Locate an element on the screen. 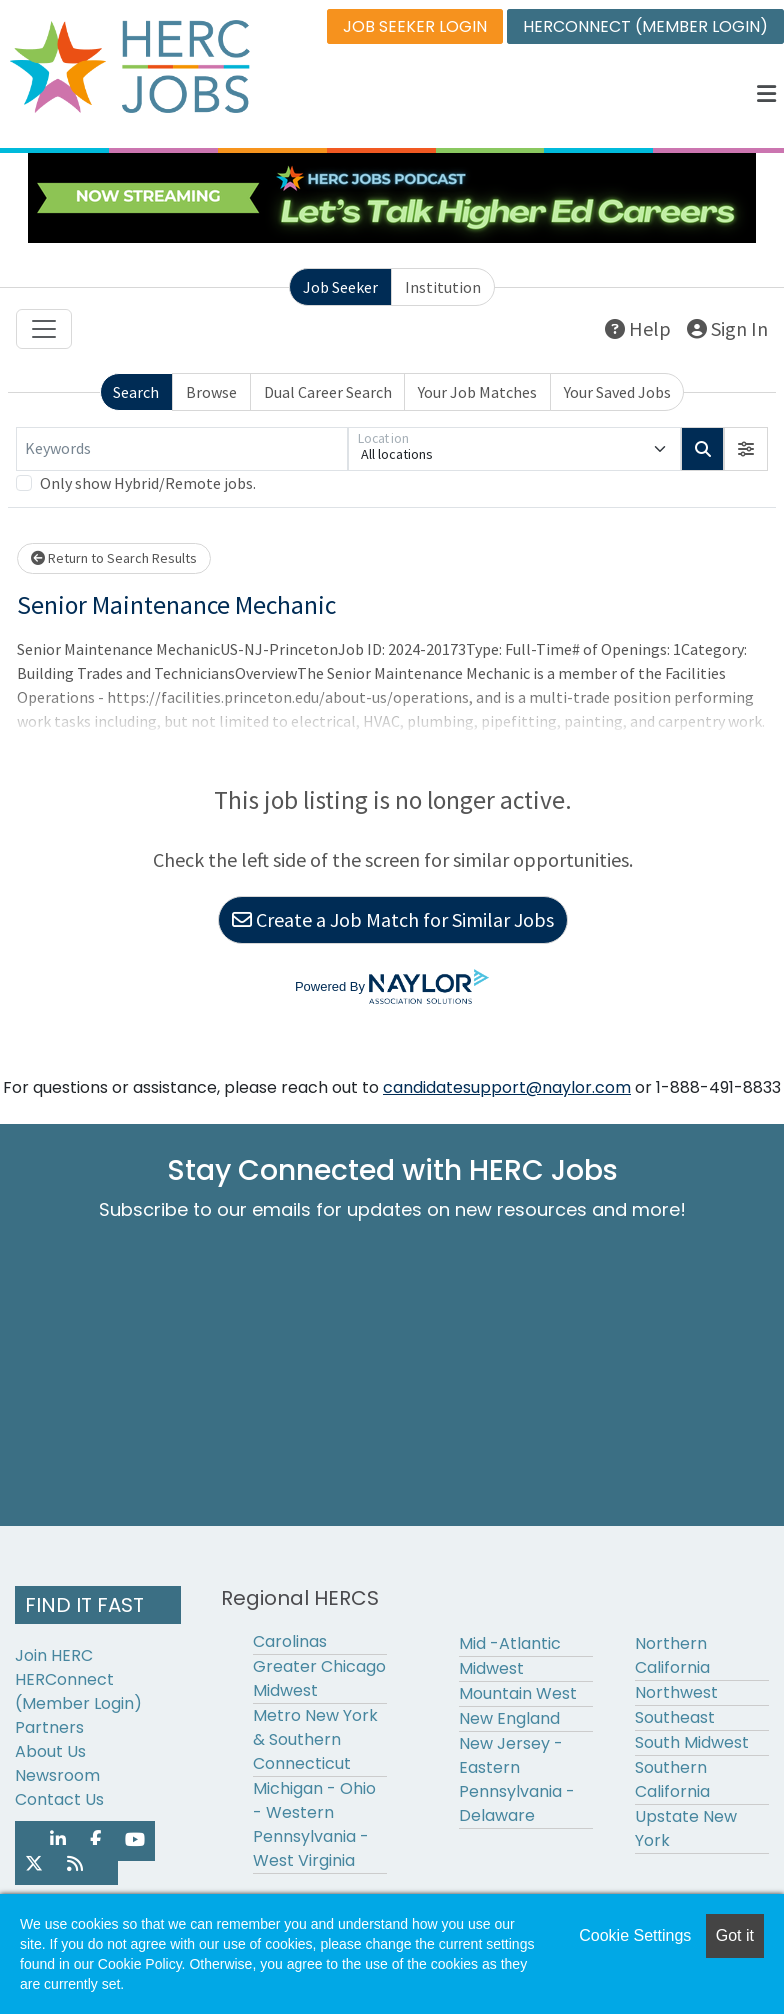 The image size is (784, 2014). Contact Us is located at coordinates (59, 1799).